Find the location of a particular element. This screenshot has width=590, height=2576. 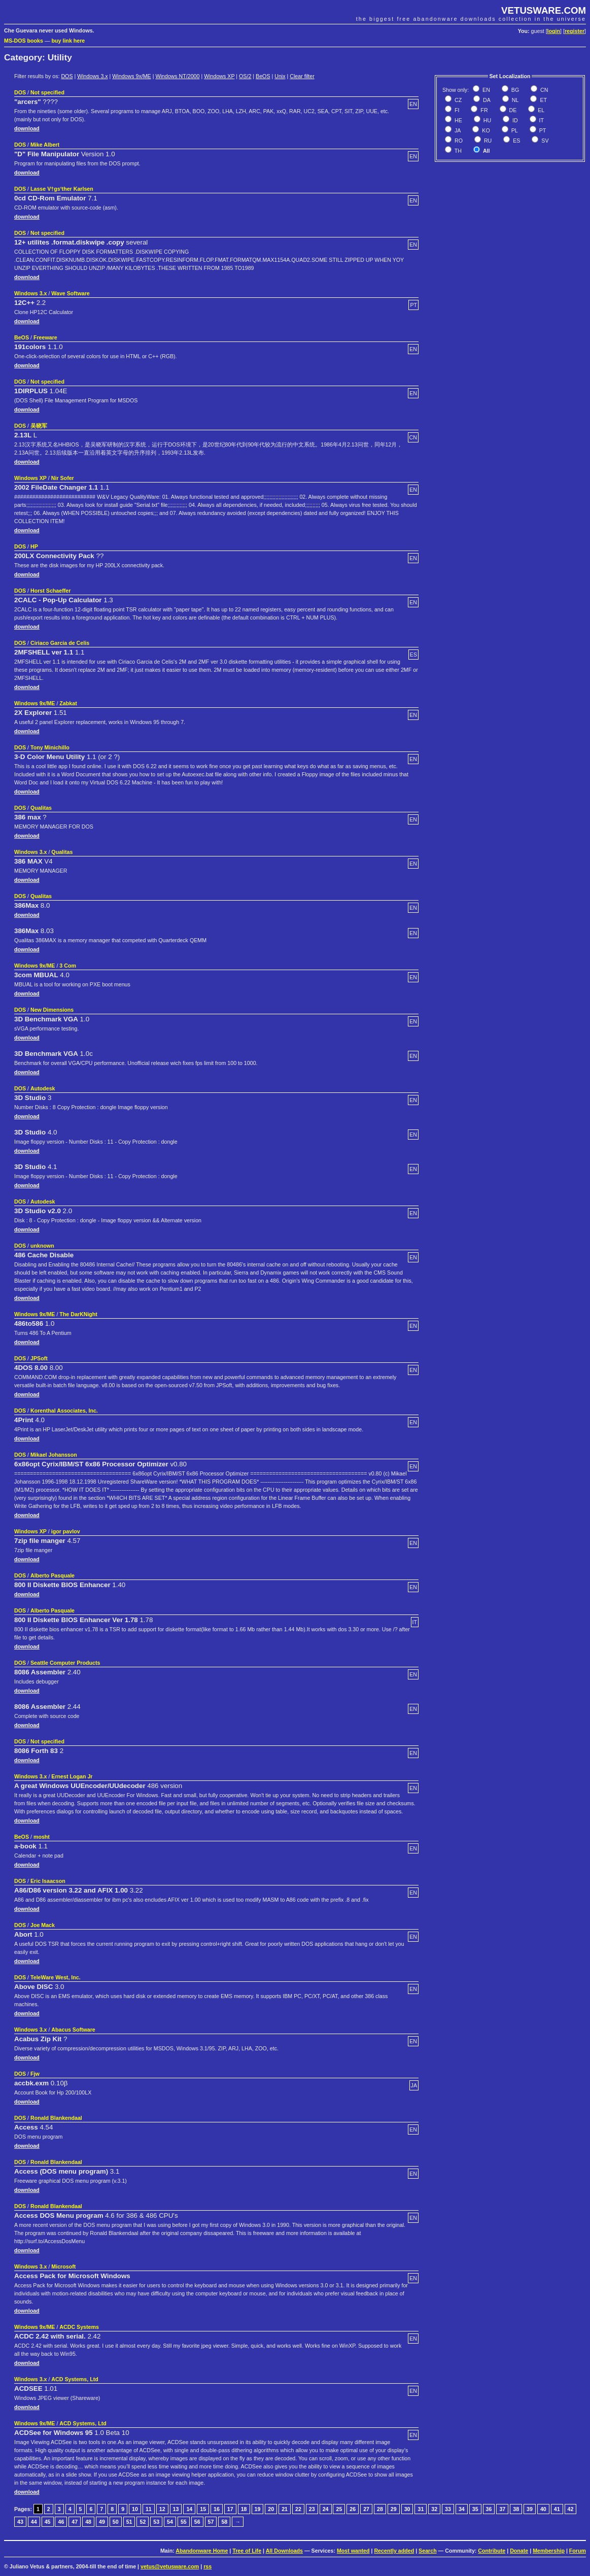

42 is located at coordinates (571, 2509).